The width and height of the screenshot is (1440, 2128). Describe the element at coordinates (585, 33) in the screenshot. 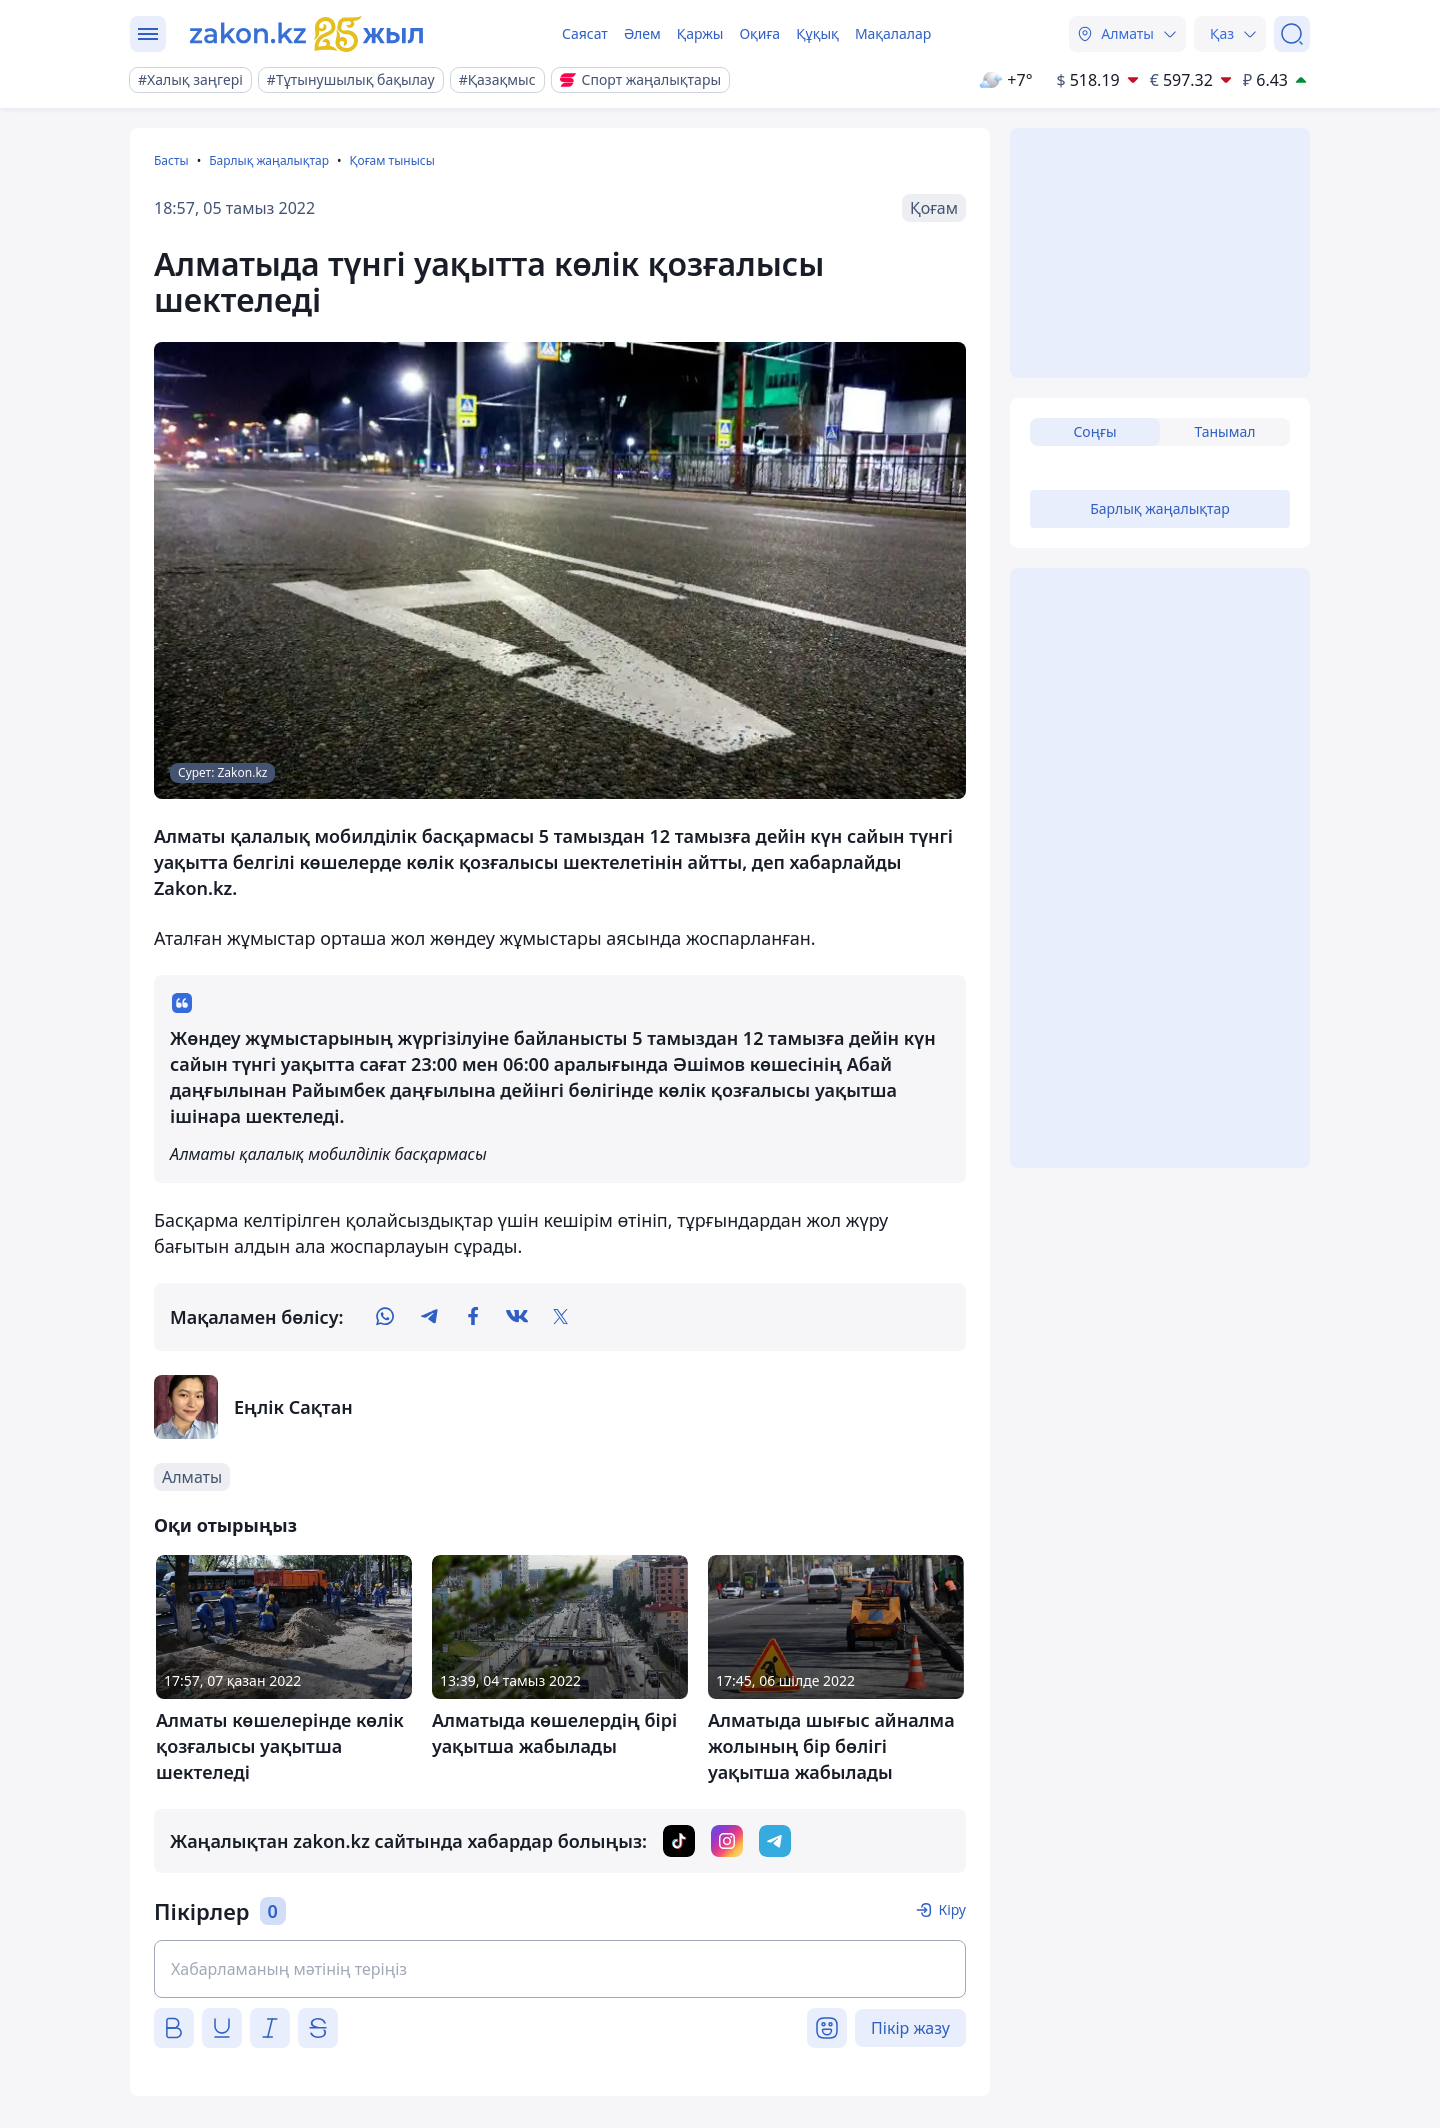

I see `Саясат` at that location.